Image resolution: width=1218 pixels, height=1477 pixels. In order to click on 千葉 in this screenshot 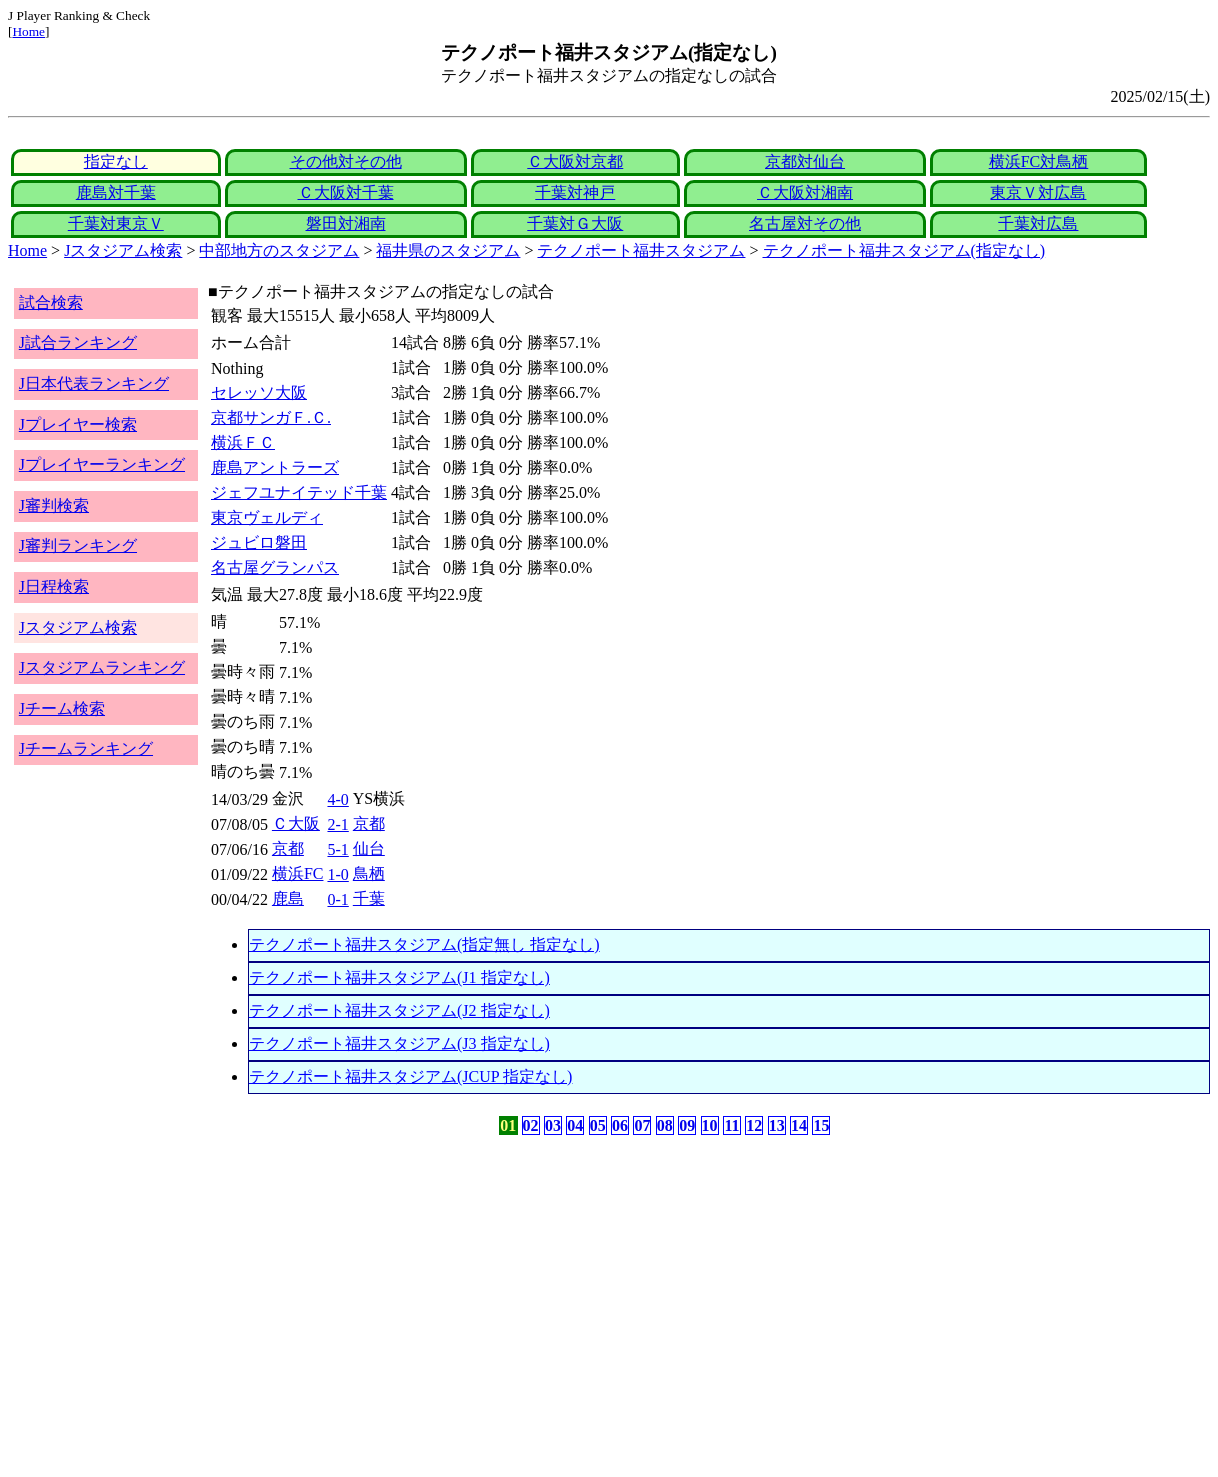, I will do `click(369, 898)`.